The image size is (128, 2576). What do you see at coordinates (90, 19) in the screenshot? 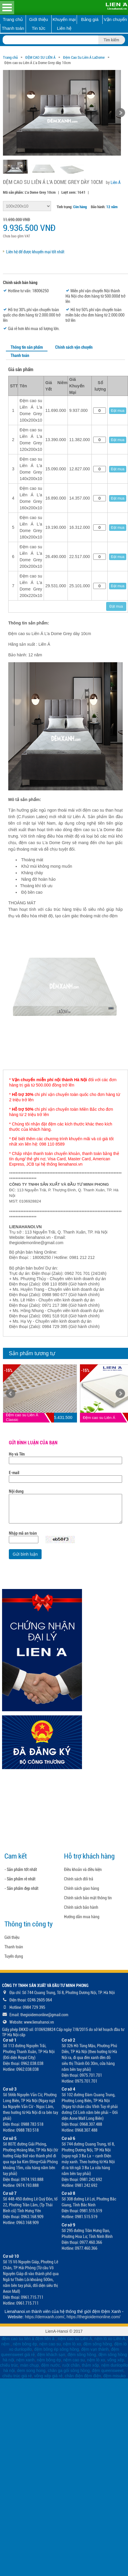
I see `Bảng giá` at bounding box center [90, 19].